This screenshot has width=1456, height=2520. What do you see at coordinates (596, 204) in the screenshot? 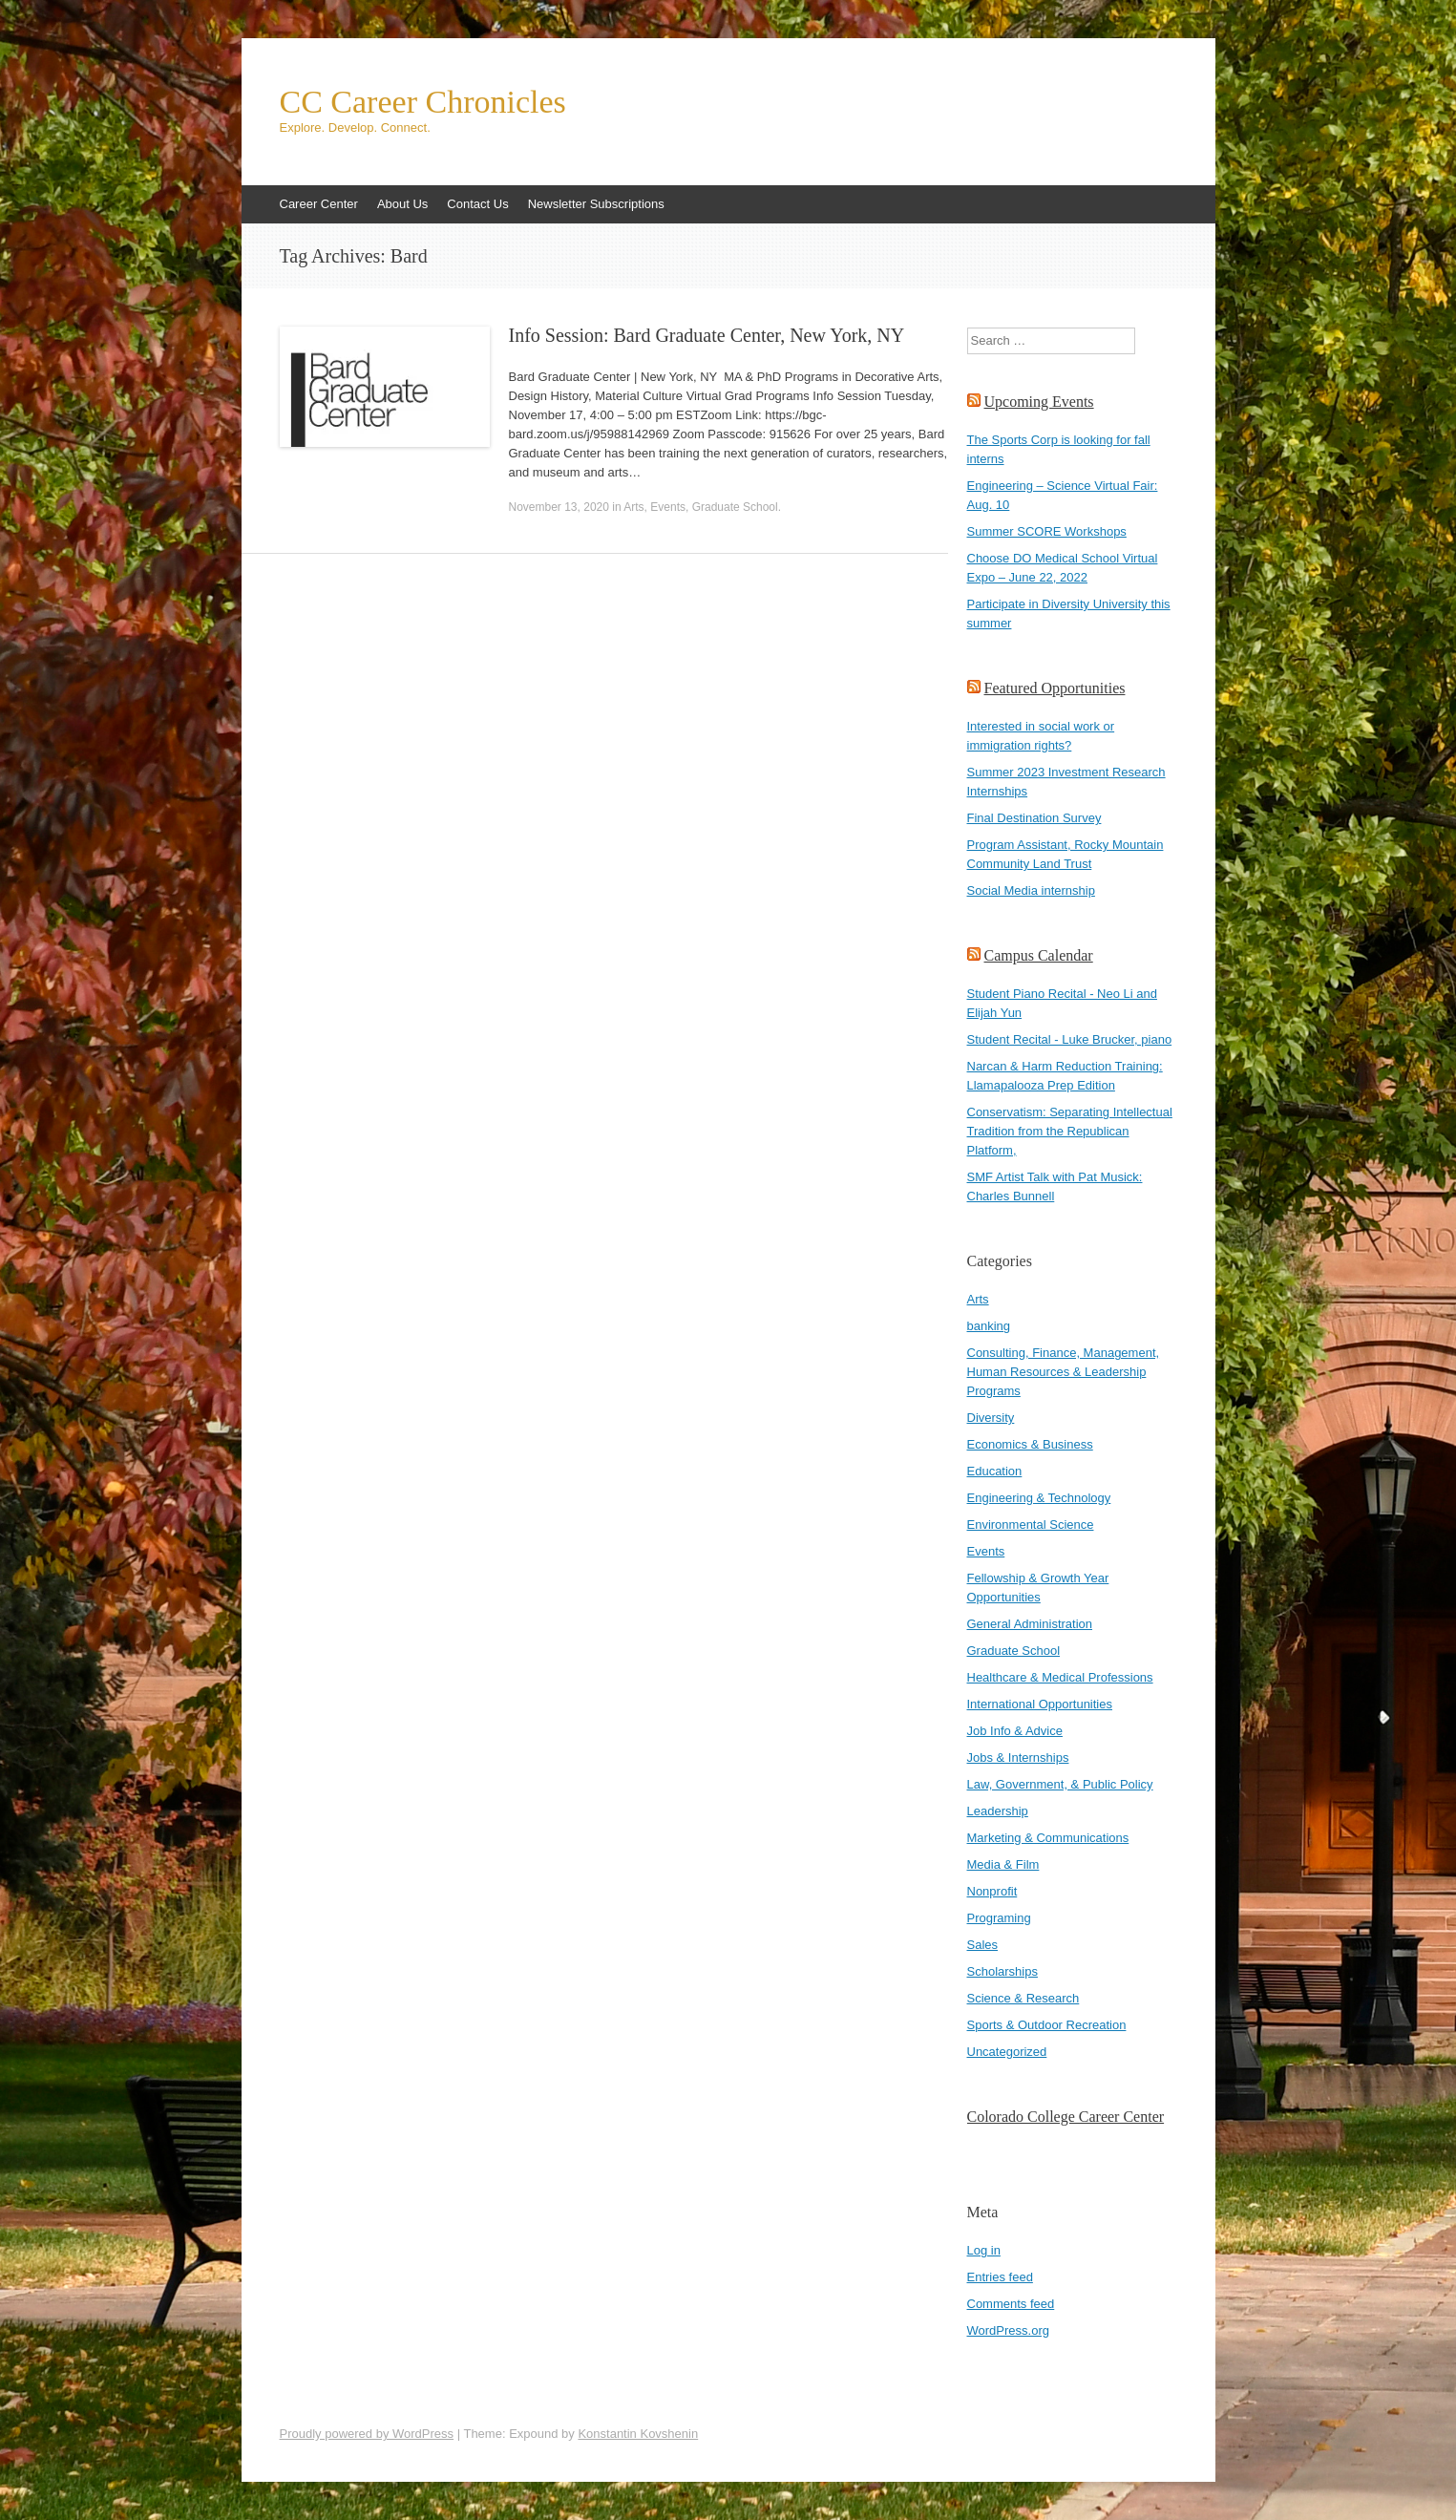
I see `Newsletter Subscriptions` at bounding box center [596, 204].